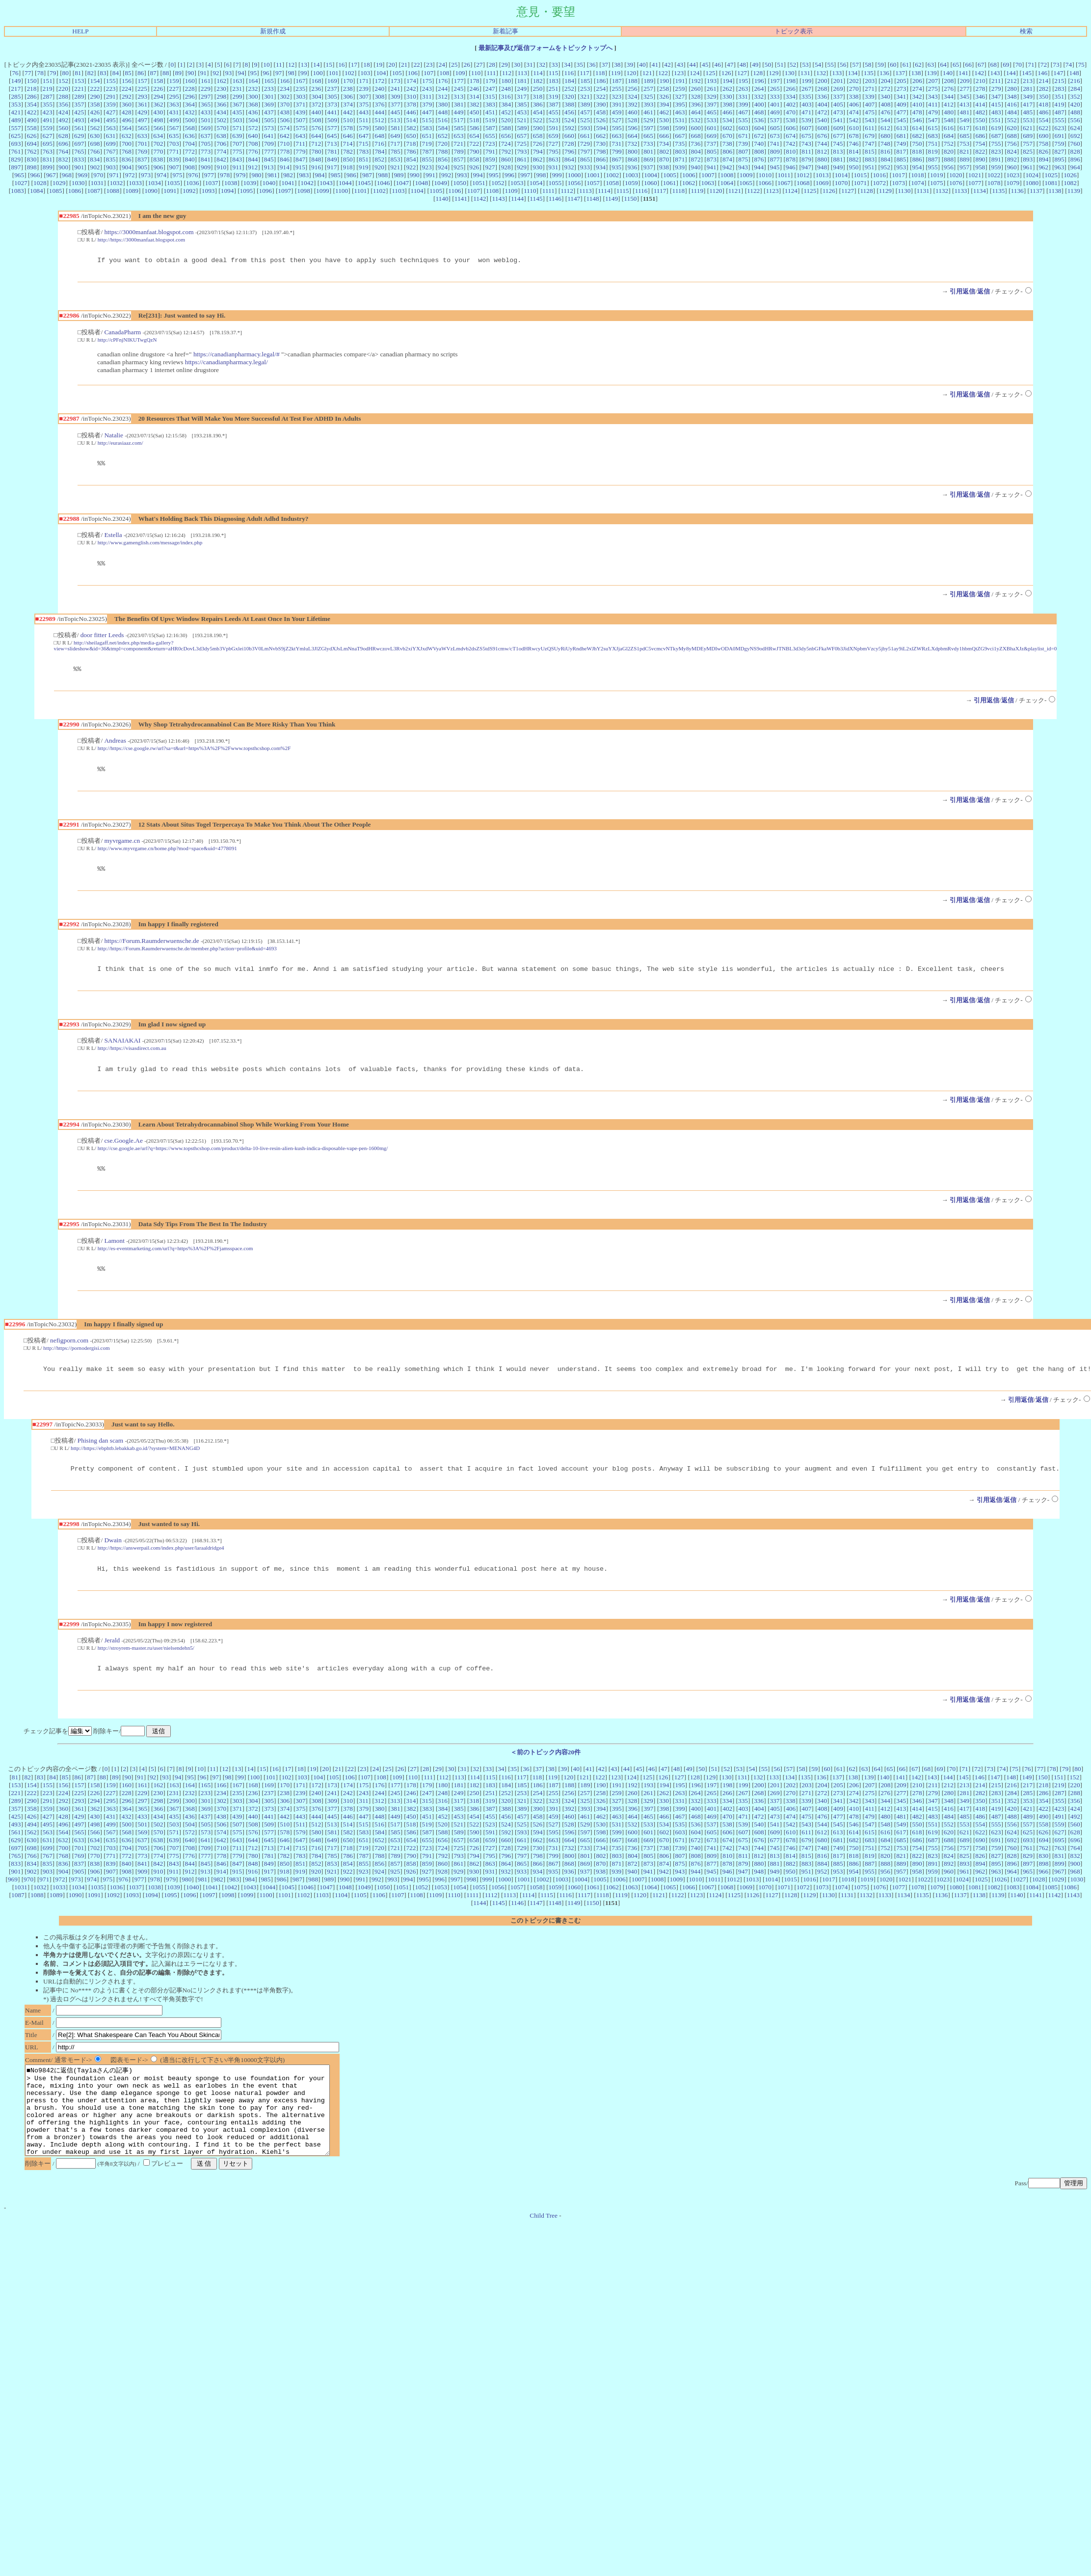 This screenshot has width=1091, height=2576. Describe the element at coordinates (775, 88) in the screenshot. I see `265` at that location.